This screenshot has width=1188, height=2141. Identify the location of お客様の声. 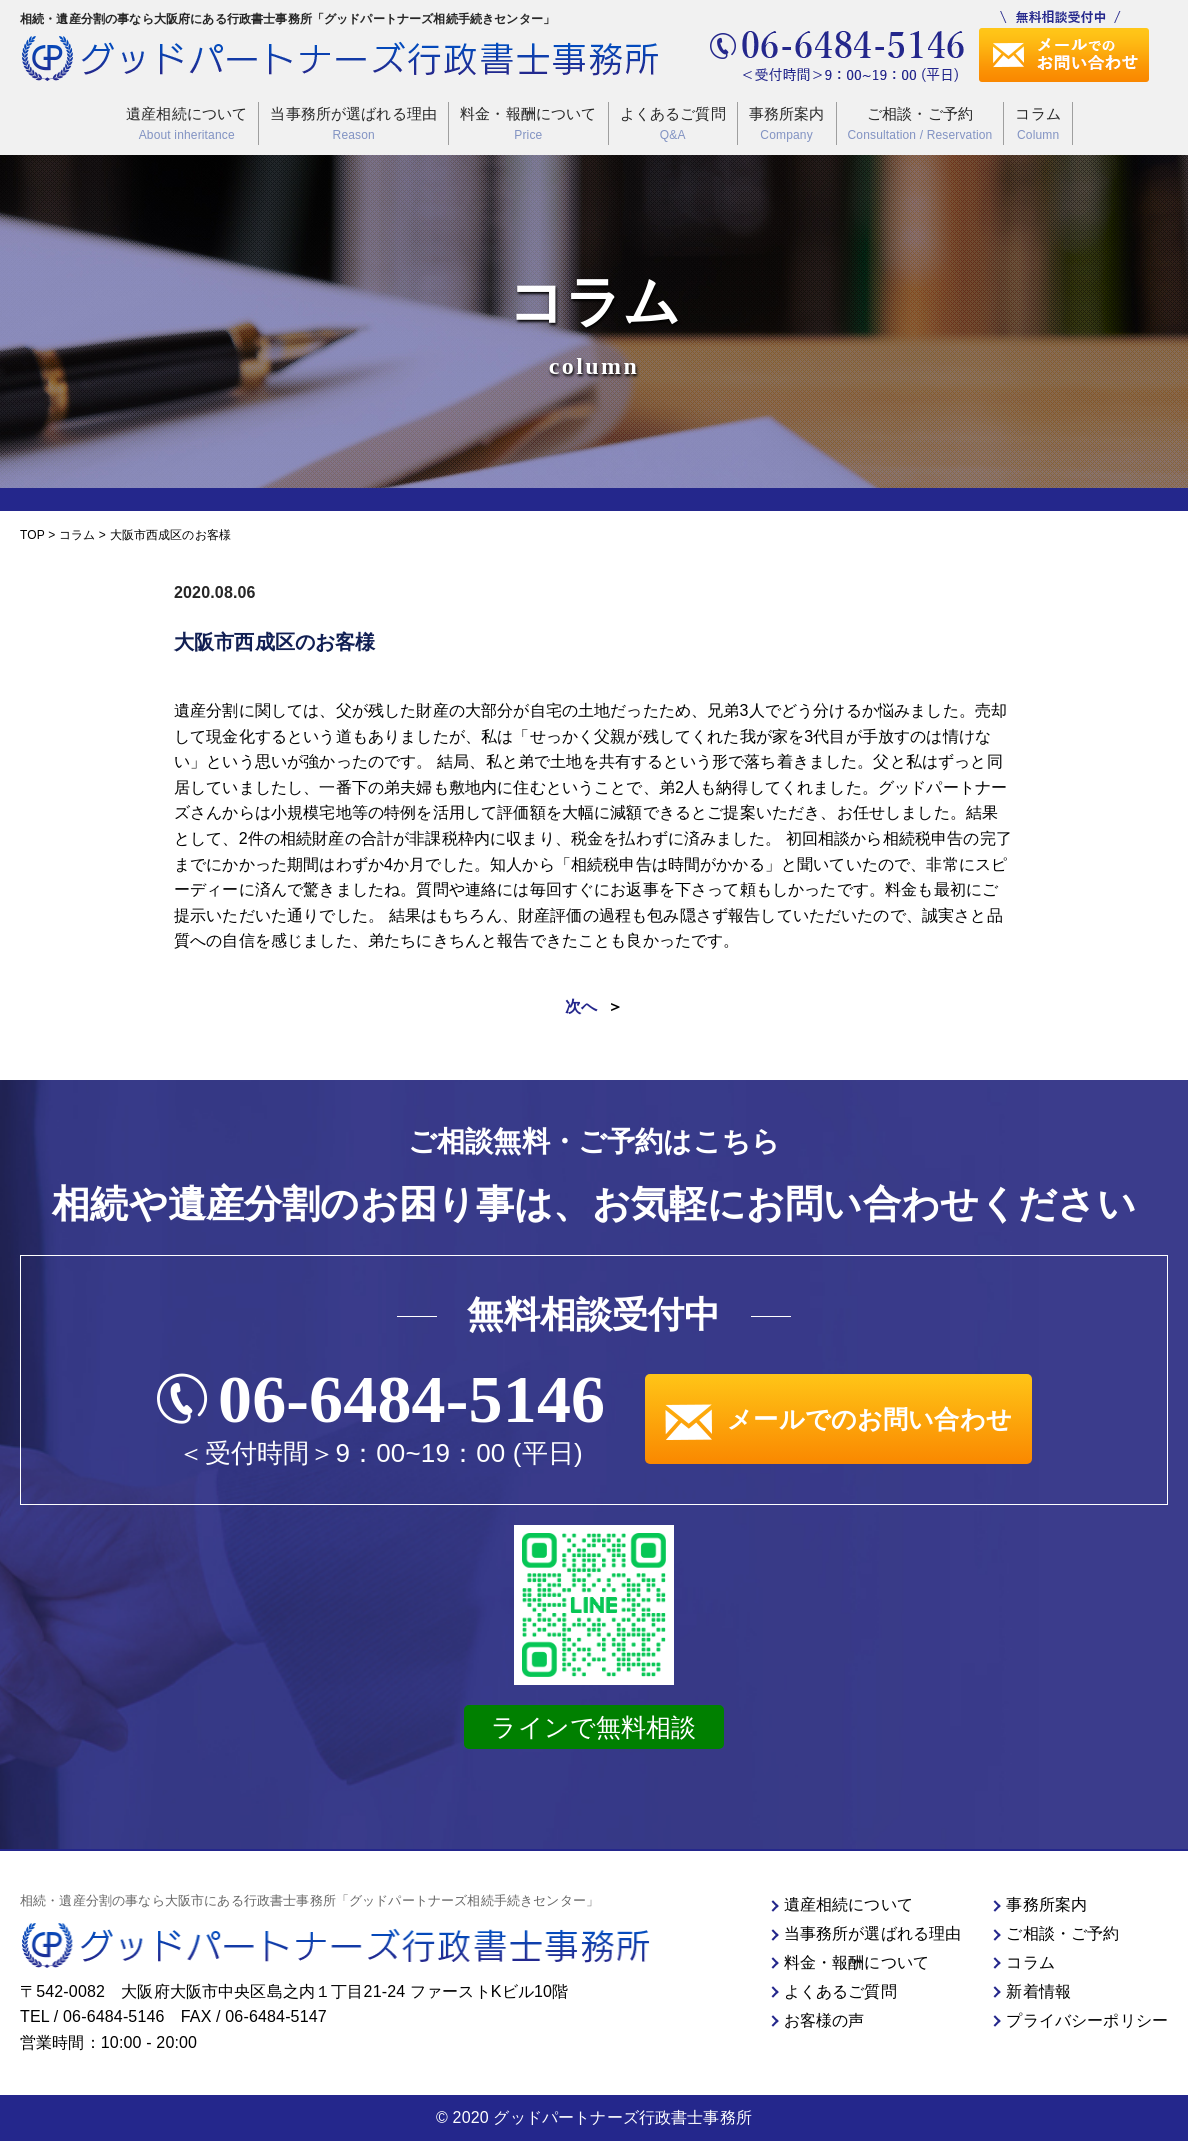
(824, 2020).